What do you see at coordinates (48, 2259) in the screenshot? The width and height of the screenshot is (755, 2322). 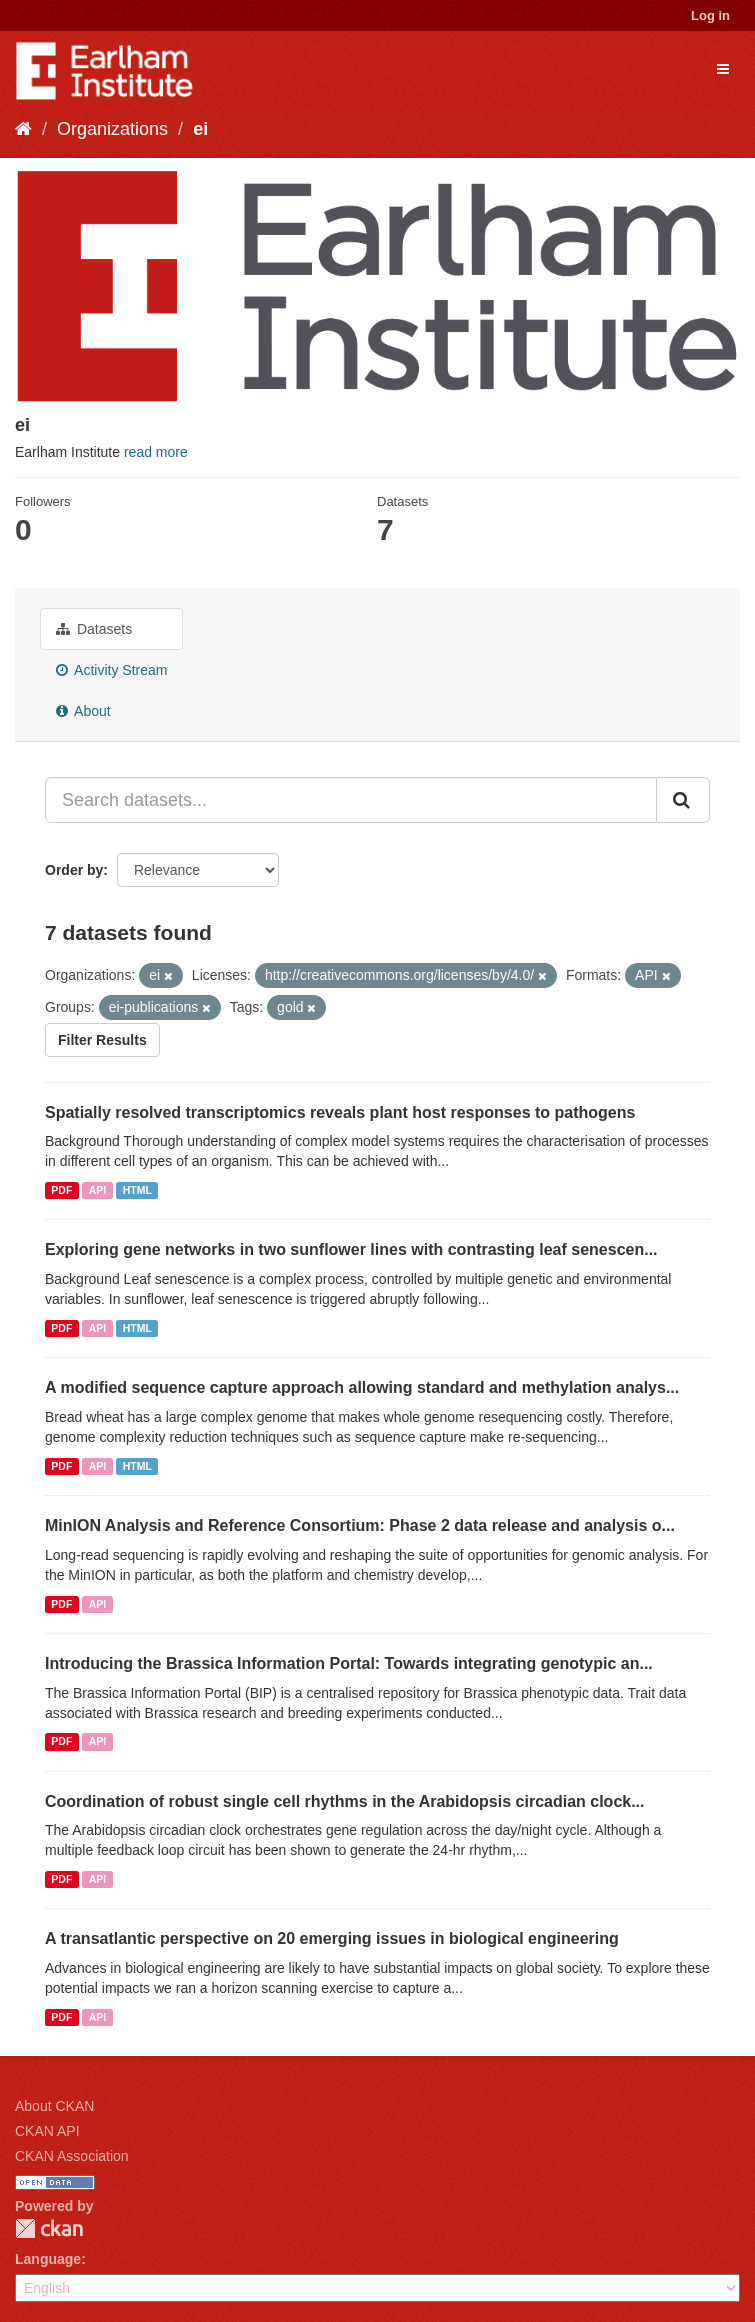 I see `Language` at bounding box center [48, 2259].